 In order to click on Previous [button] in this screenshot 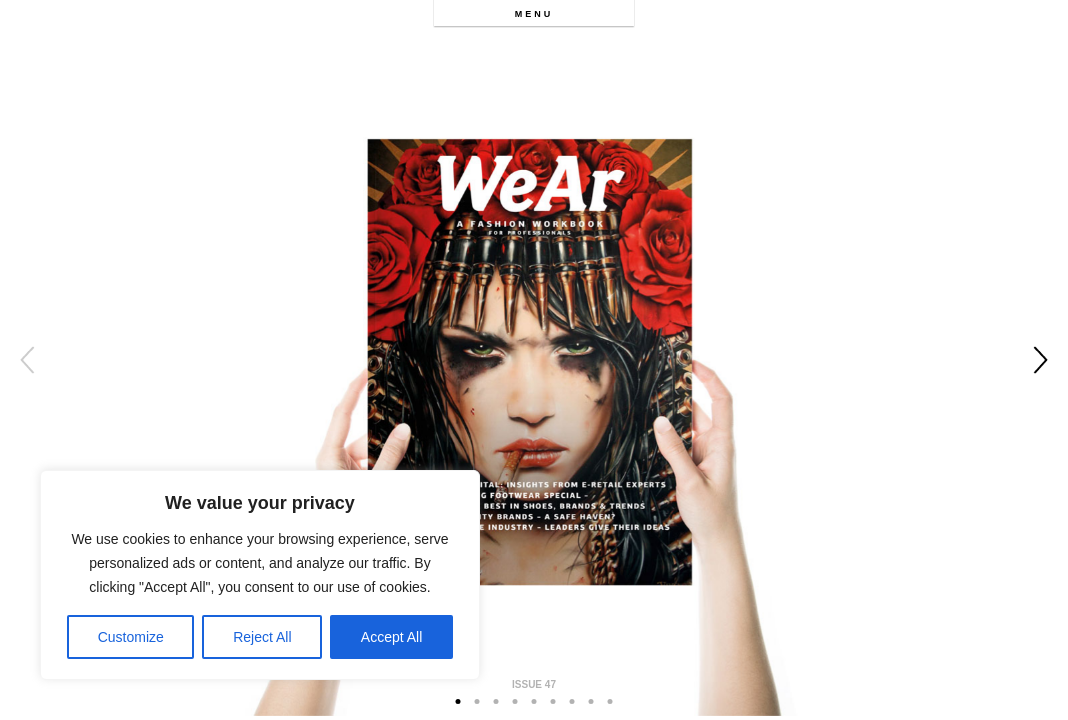, I will do `click(27, 360)`.